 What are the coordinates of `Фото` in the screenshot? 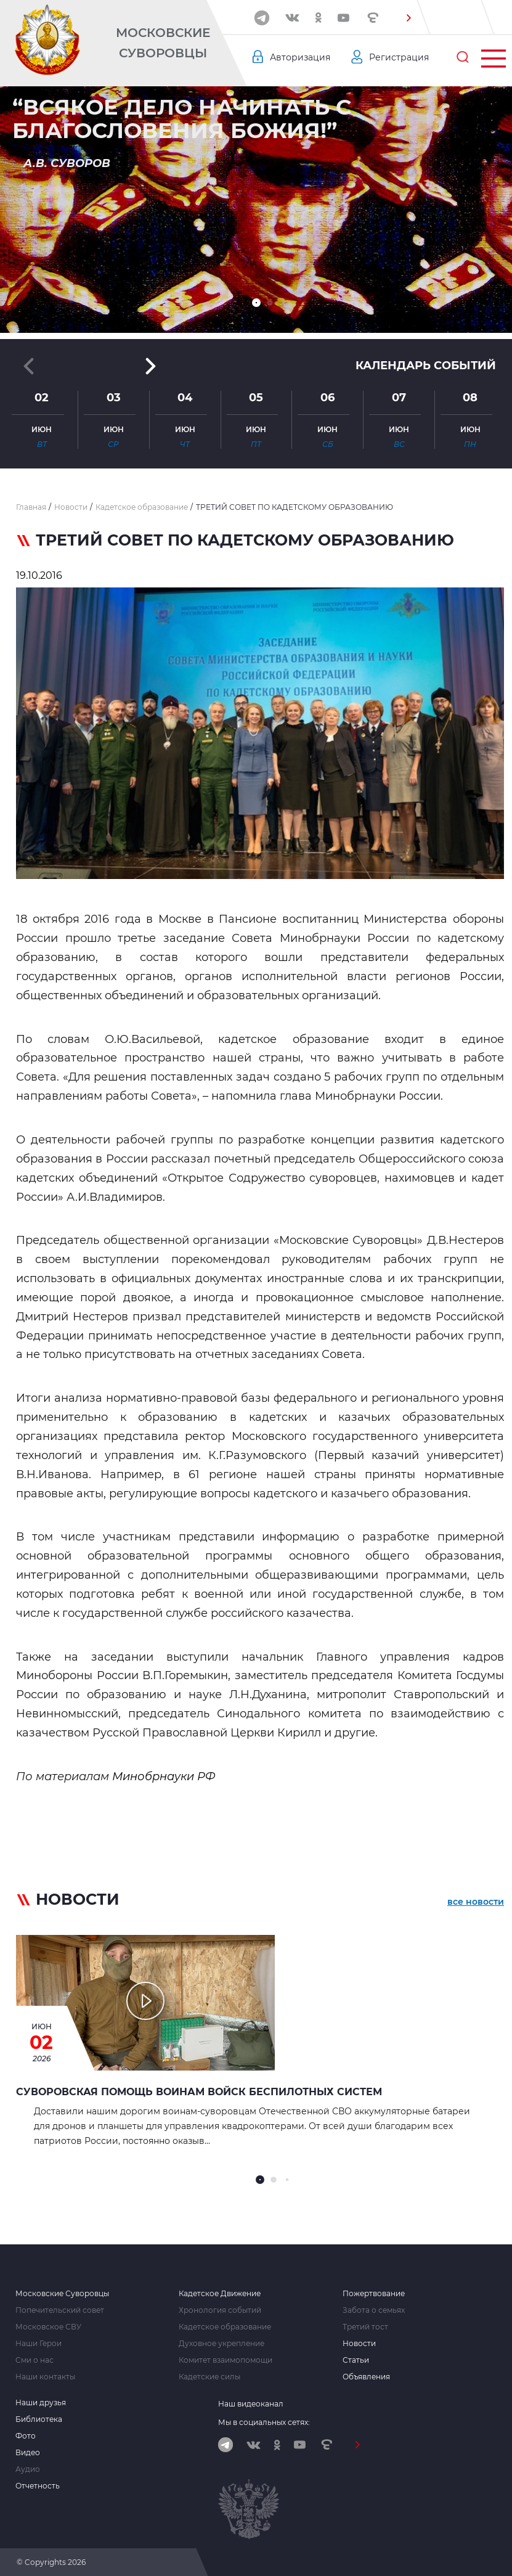 It's located at (25, 2436).